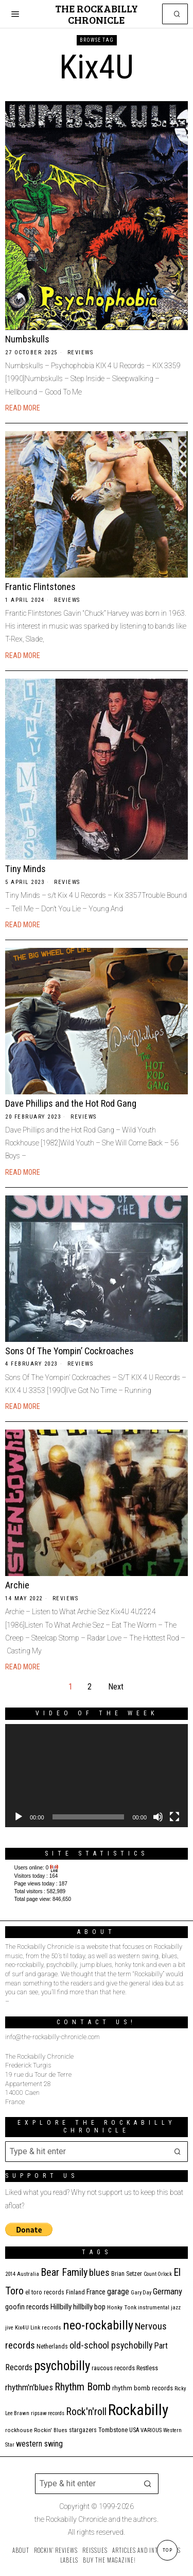 This screenshot has width=193, height=2576. What do you see at coordinates (153, 2307) in the screenshot?
I see `instrumental [instrumental (11 items)]` at bounding box center [153, 2307].